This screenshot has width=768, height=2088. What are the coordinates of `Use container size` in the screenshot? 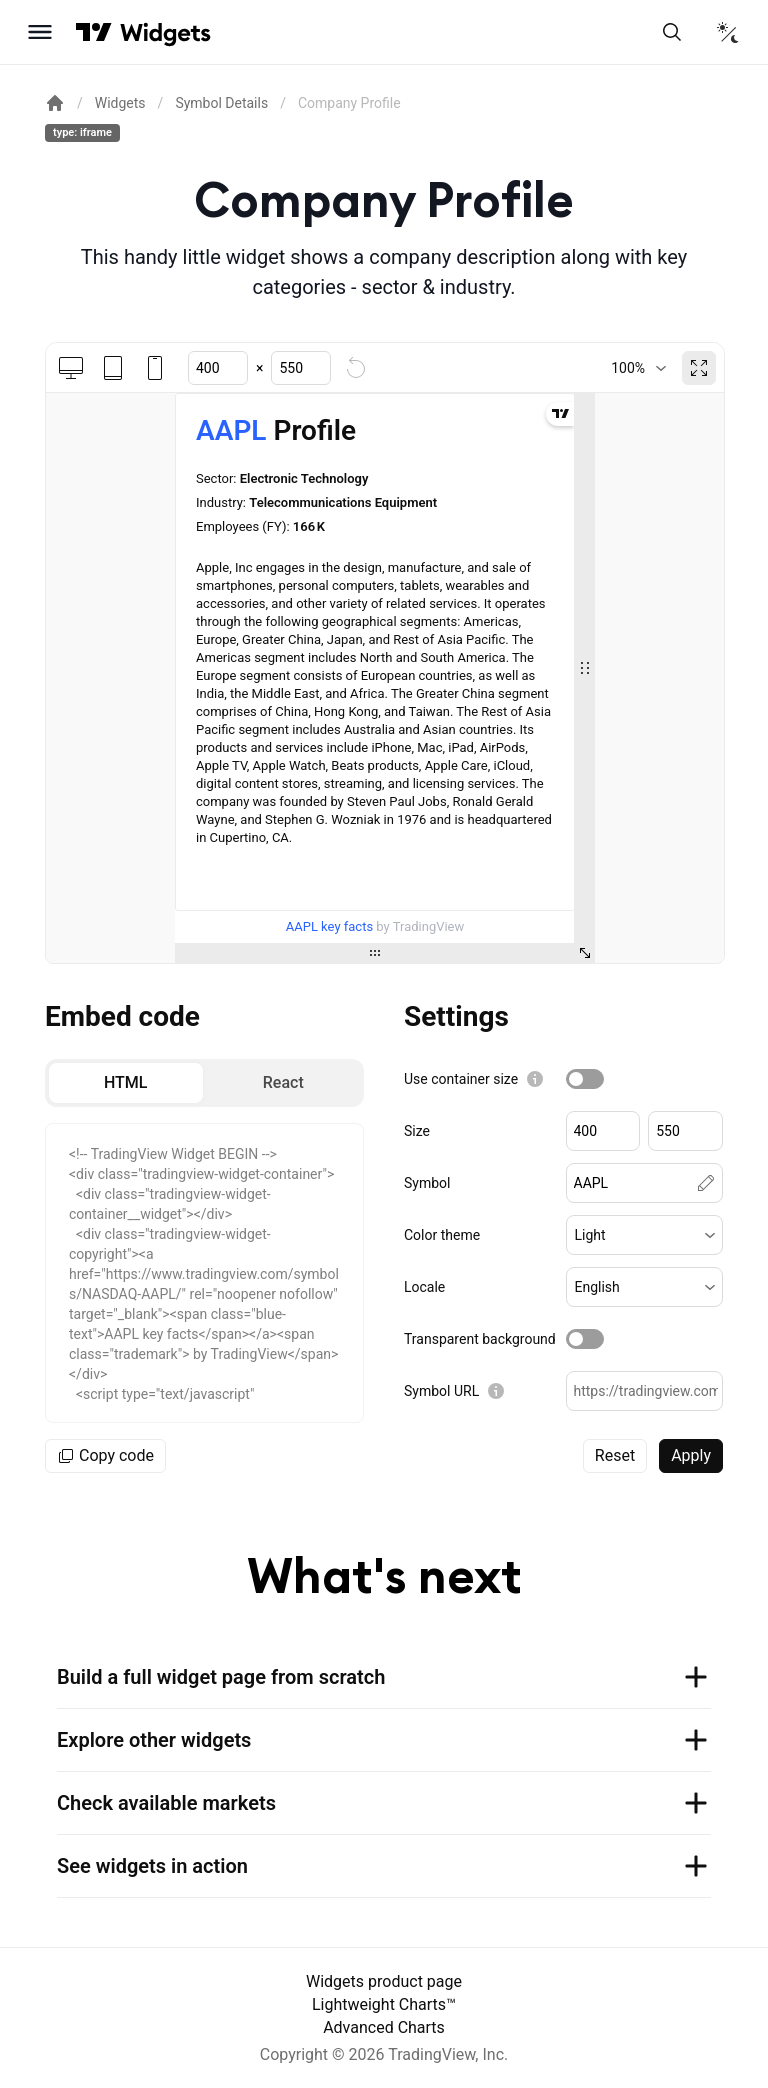 It's located at (461, 1079).